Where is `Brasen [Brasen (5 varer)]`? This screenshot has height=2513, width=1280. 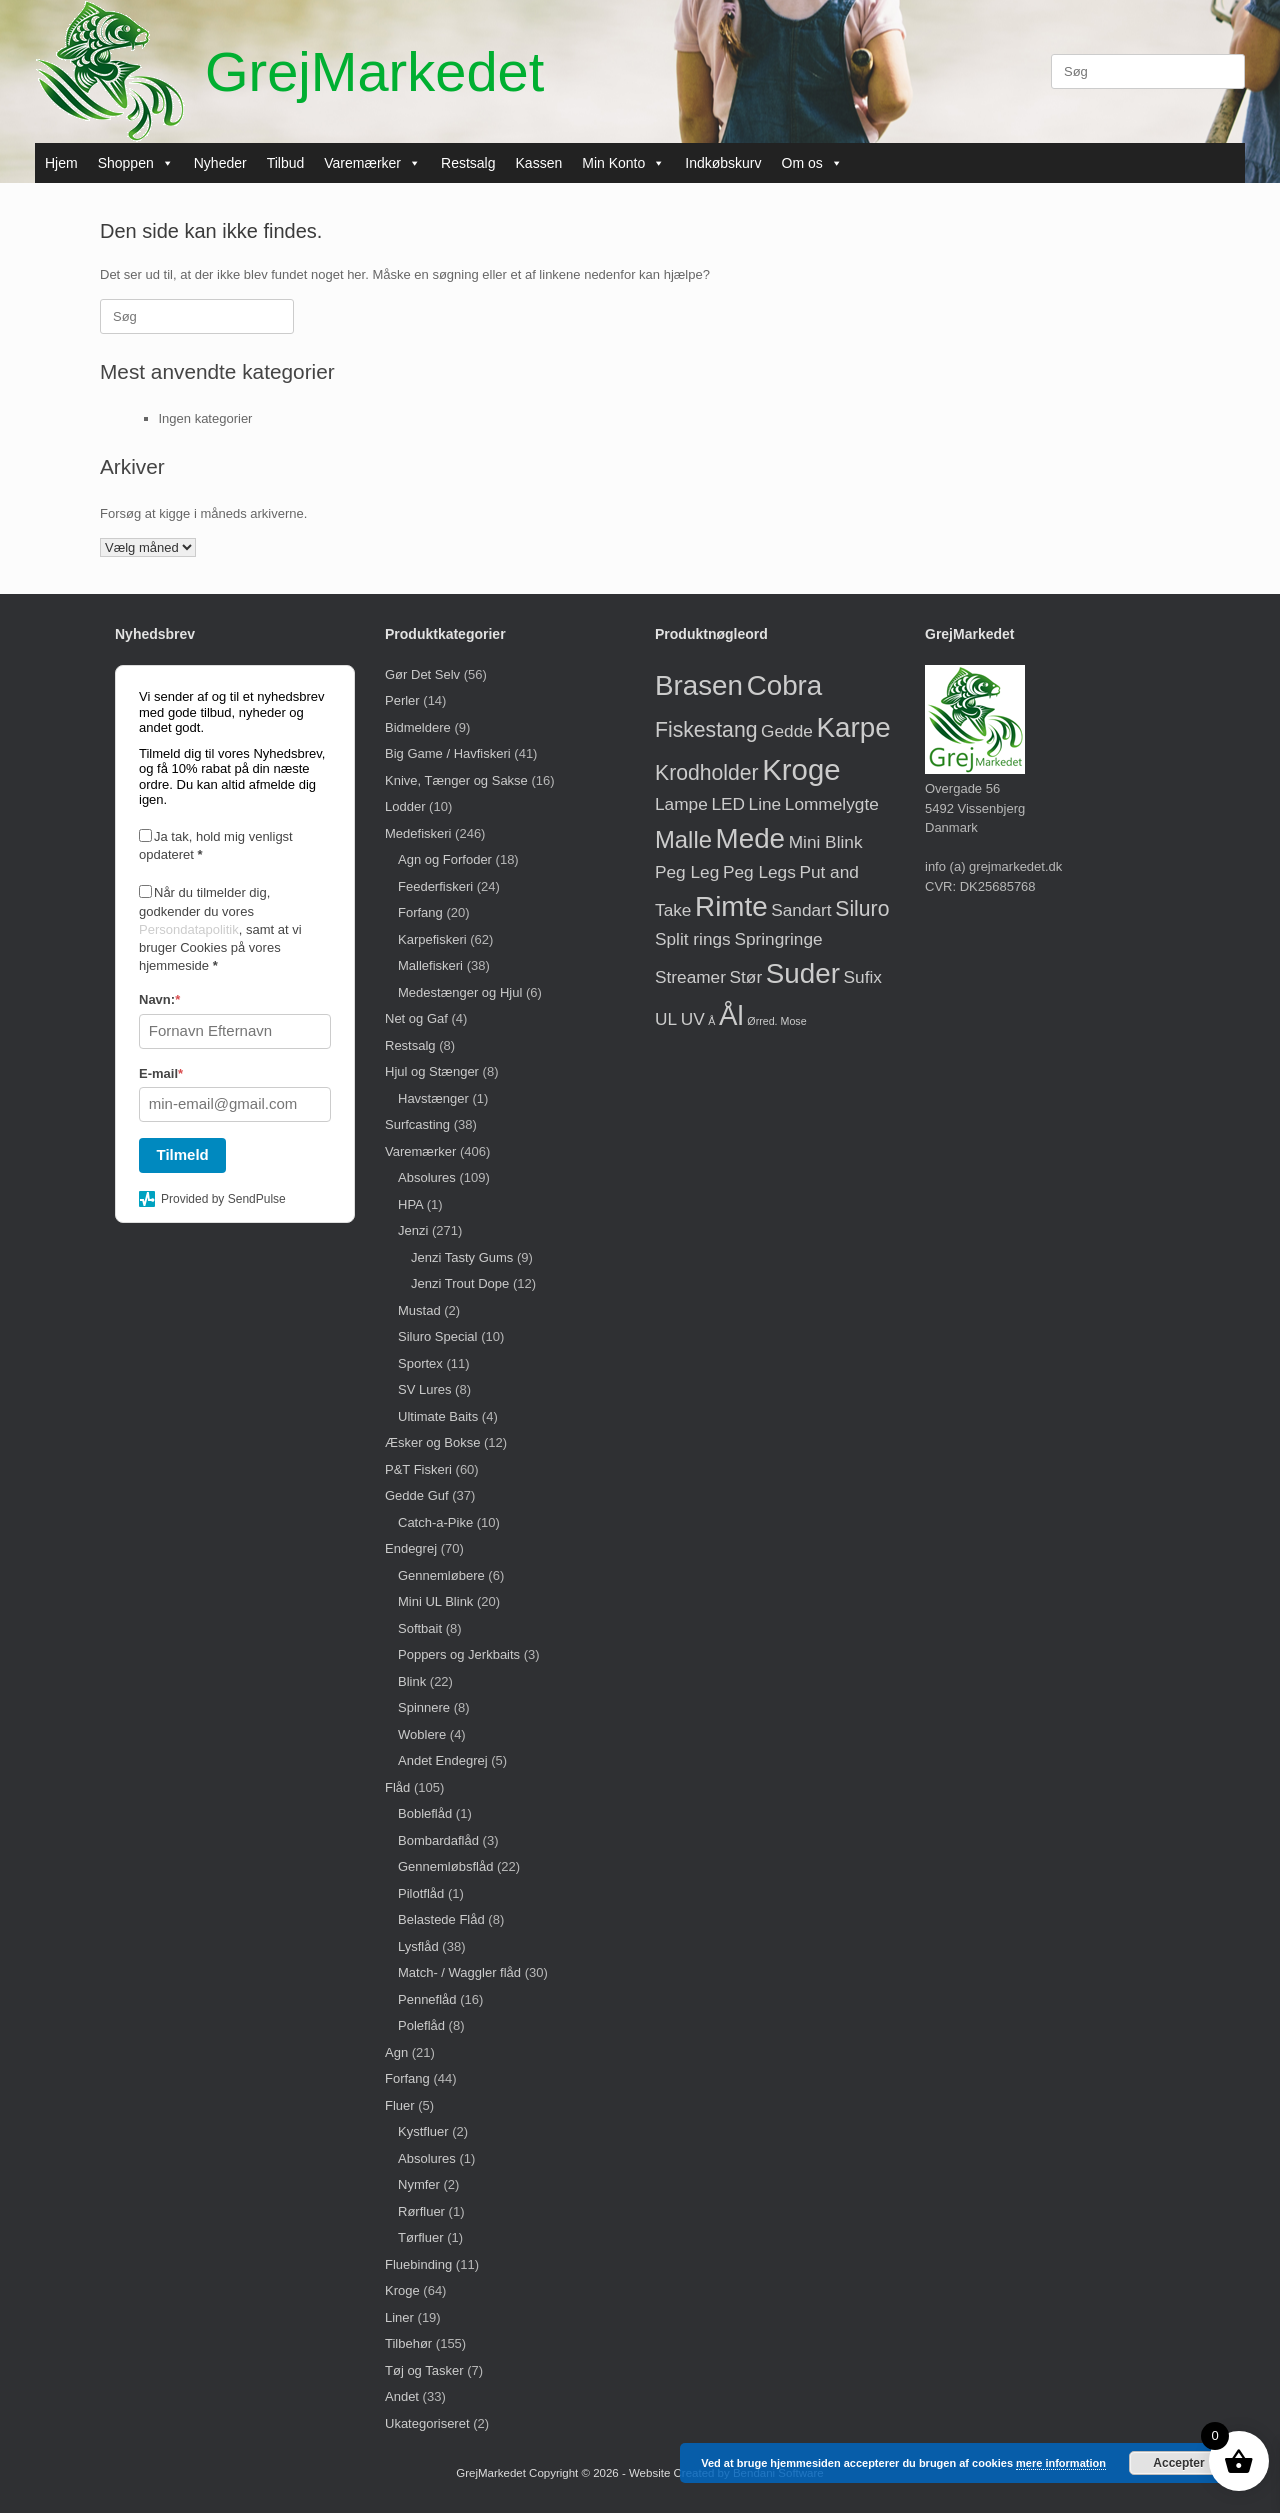 Brasen [Brasen (5 varer)] is located at coordinates (699, 685).